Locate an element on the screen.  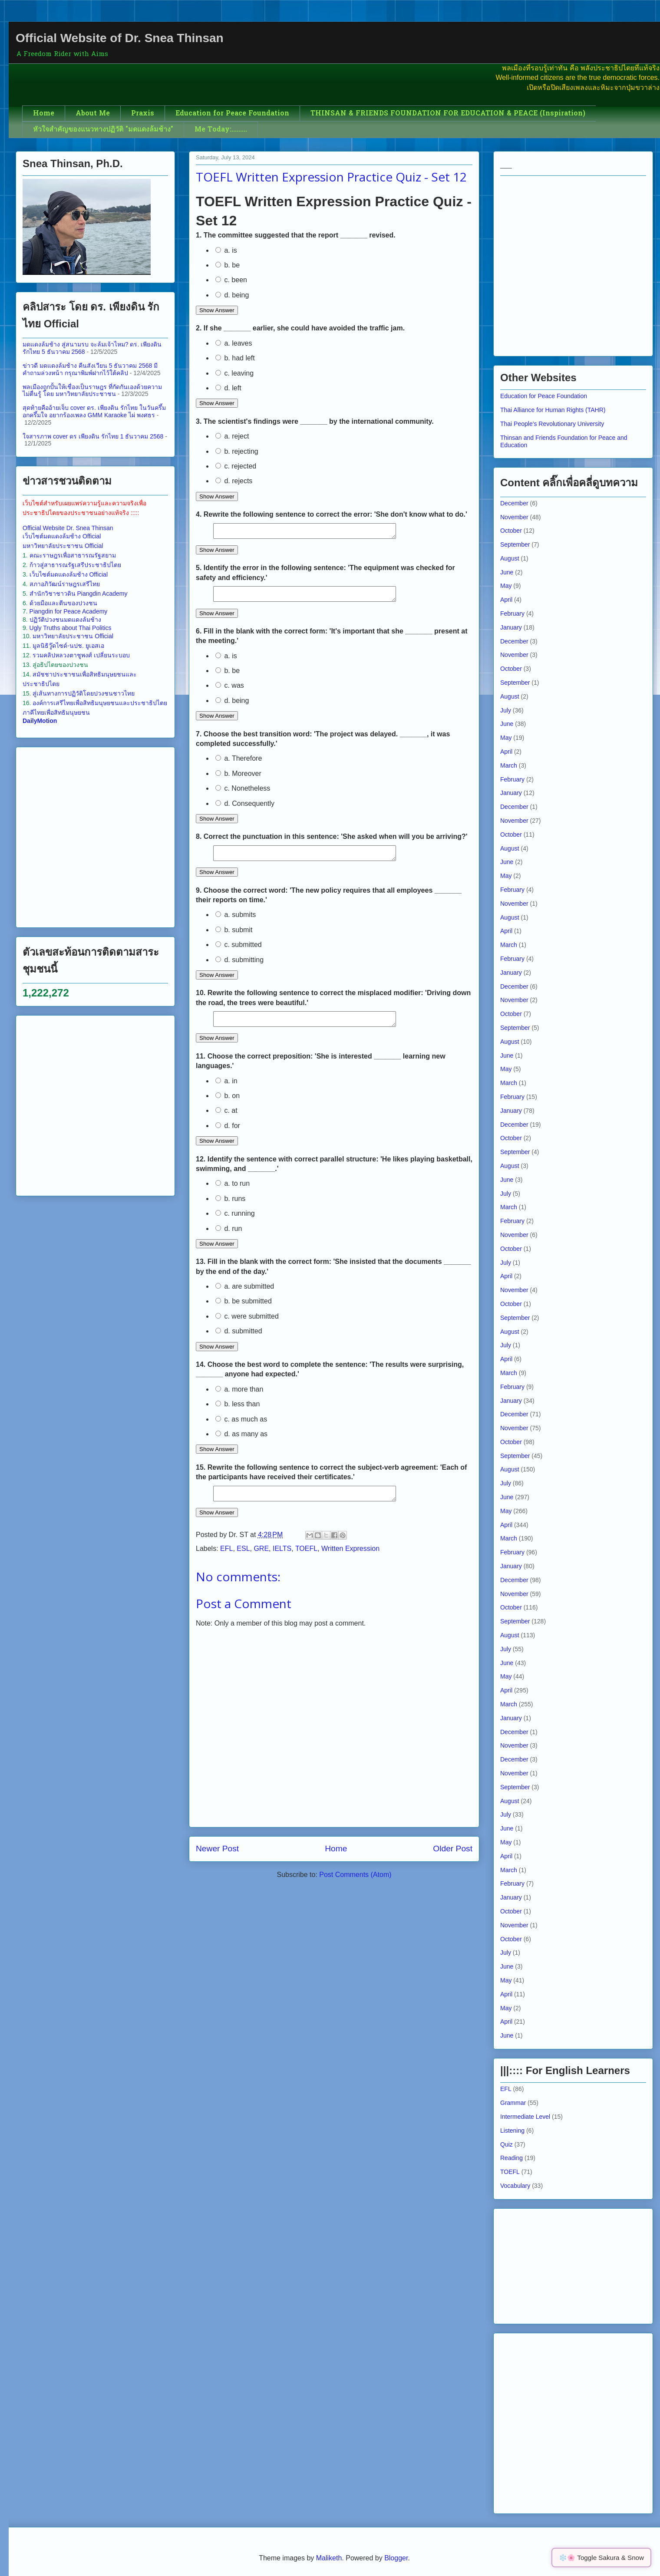
c. as much as is located at coordinates (241, 1429).